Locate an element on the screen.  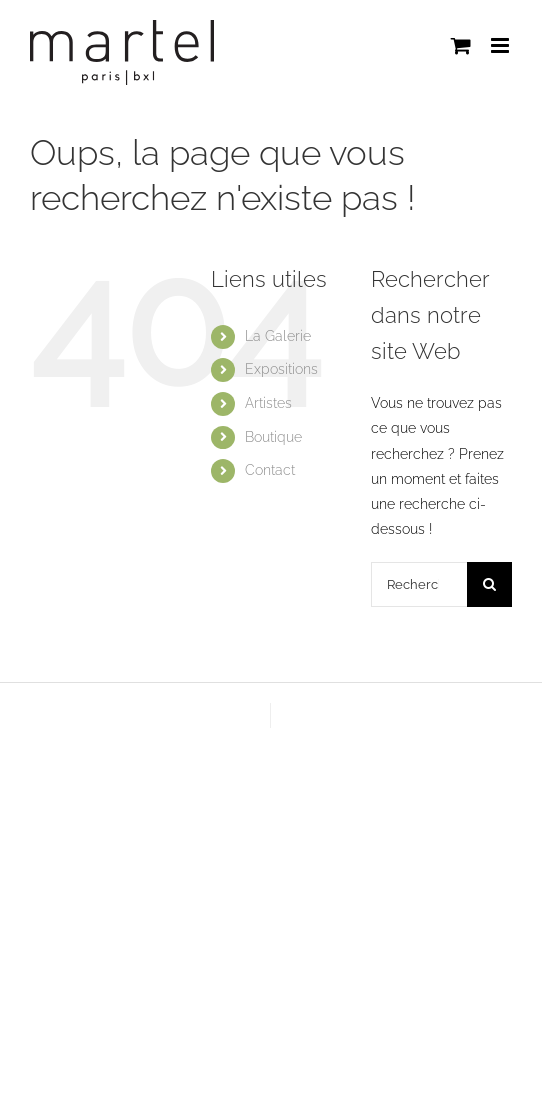
[Rechercher...] is located at coordinates (419, 584).